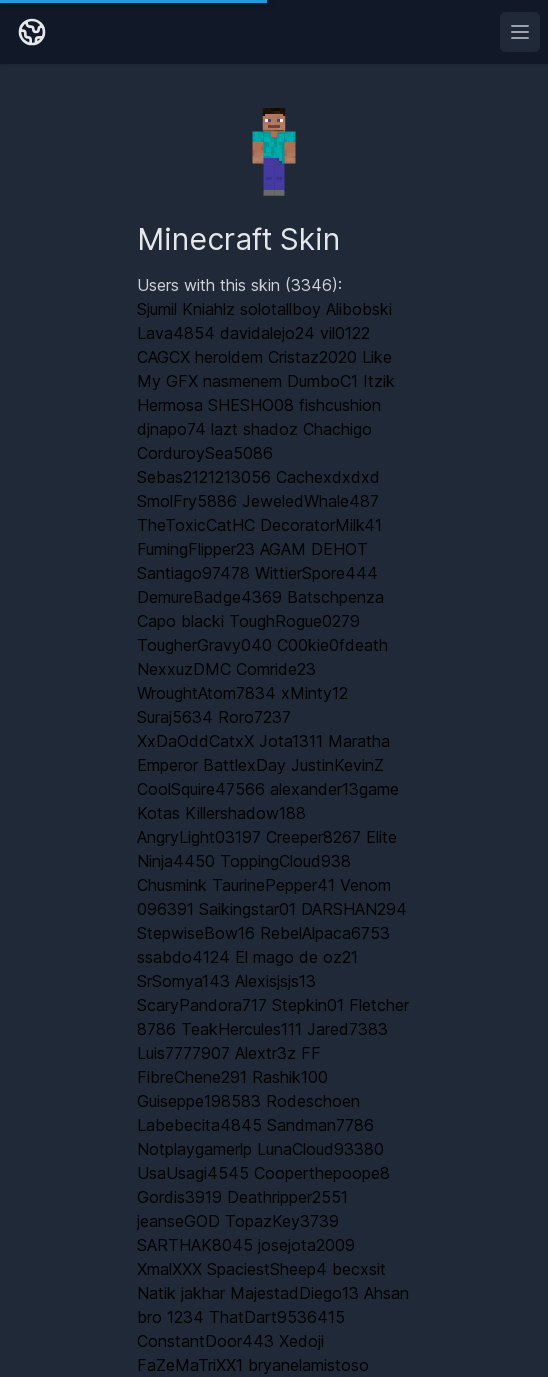 This screenshot has width=548, height=1377. I want to click on Chusmink, so click(172, 885).